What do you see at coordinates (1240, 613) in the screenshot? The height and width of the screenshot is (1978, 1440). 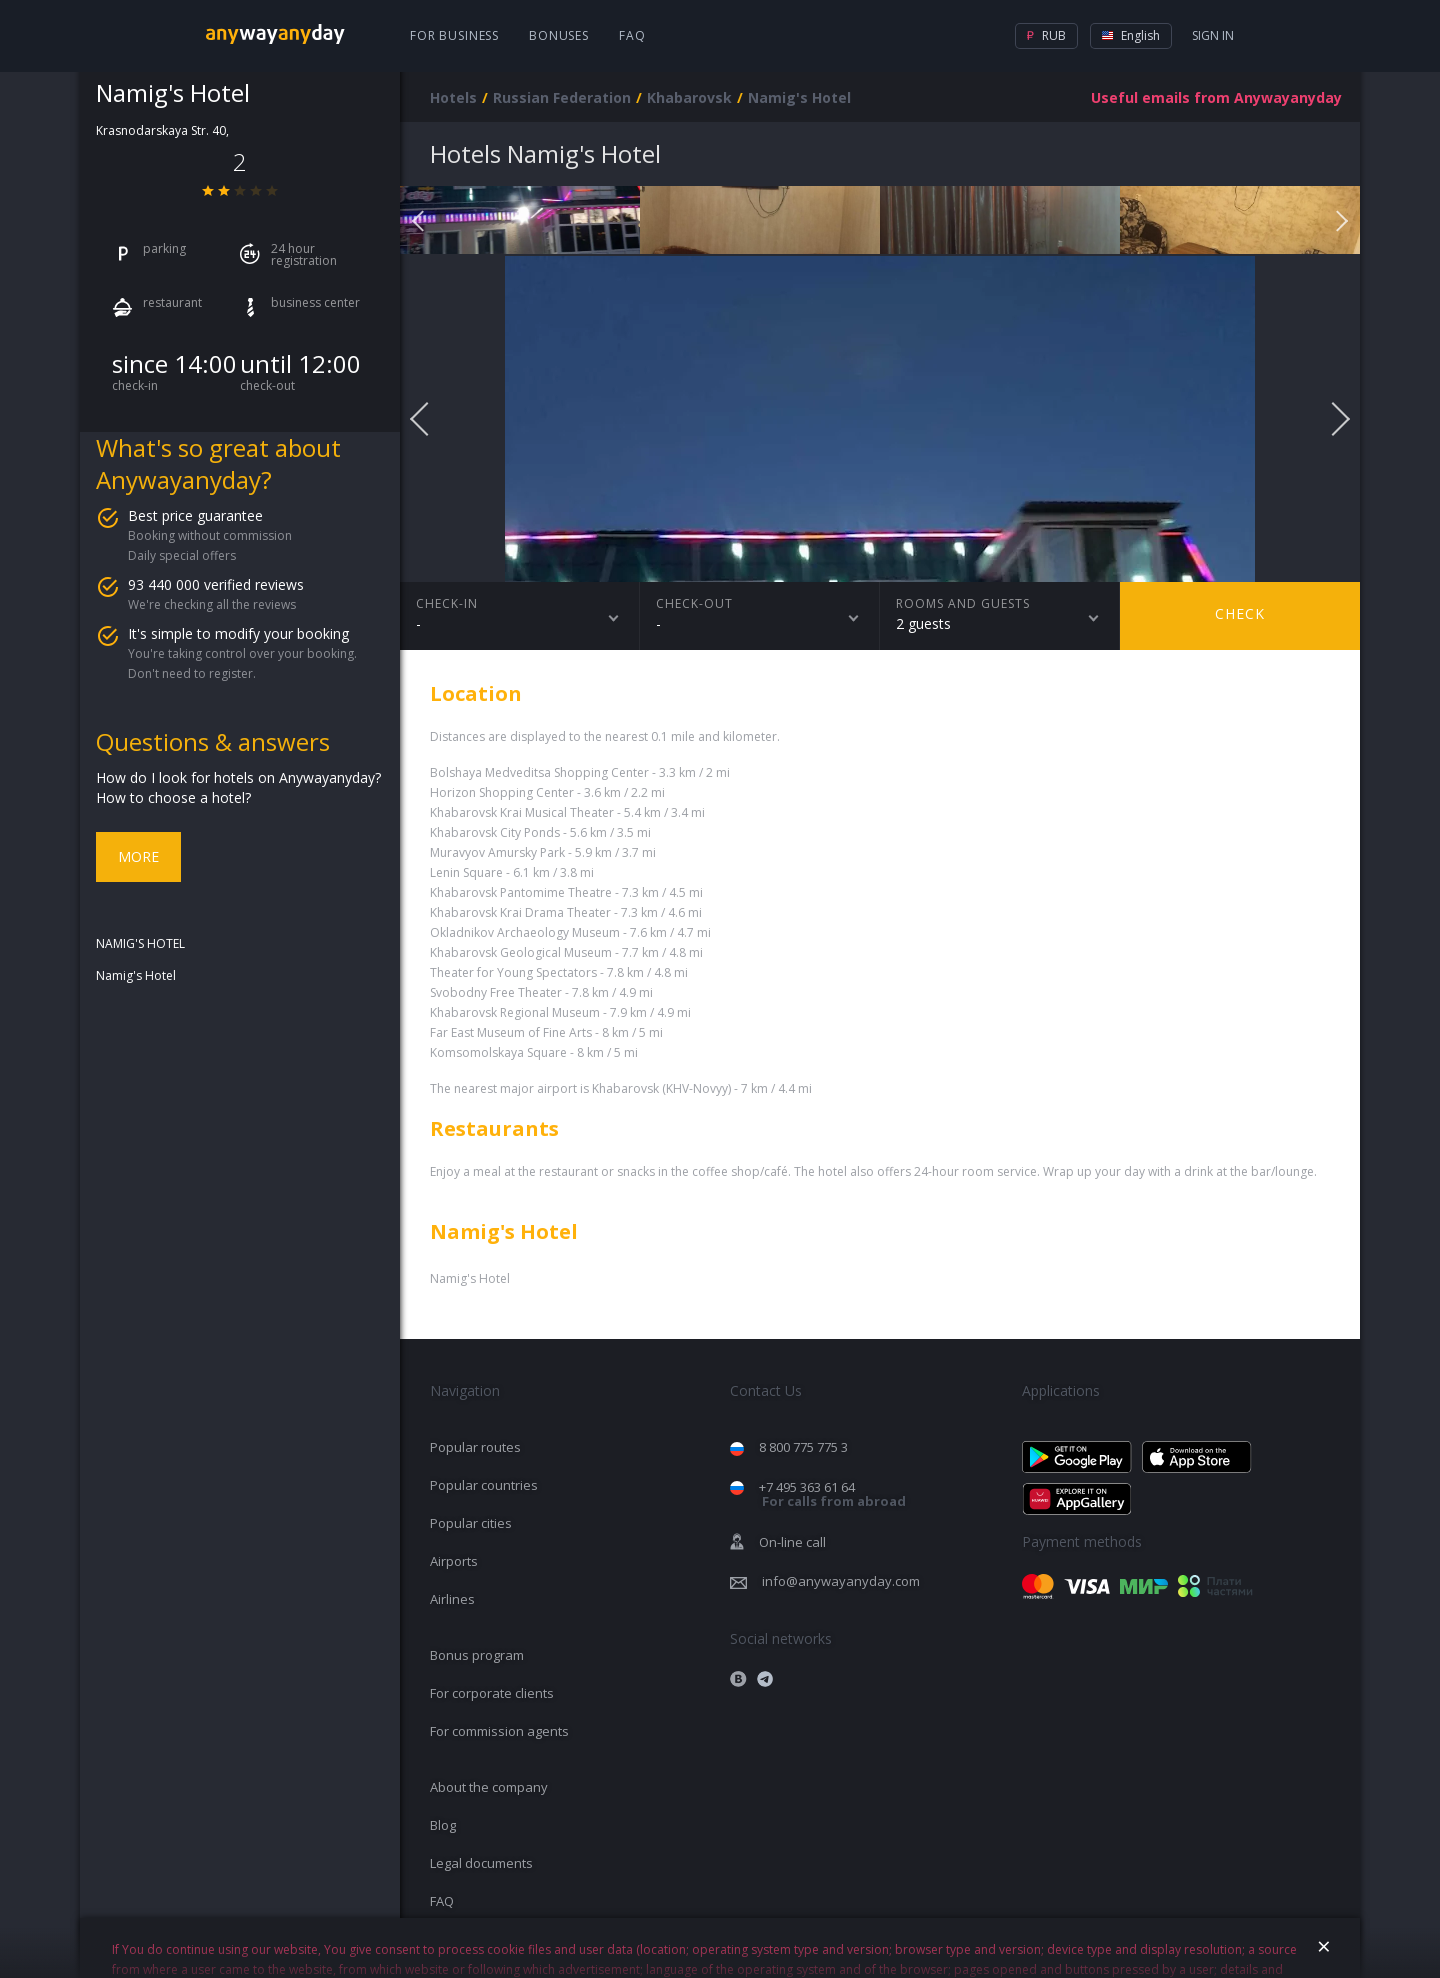 I see `Check` at bounding box center [1240, 613].